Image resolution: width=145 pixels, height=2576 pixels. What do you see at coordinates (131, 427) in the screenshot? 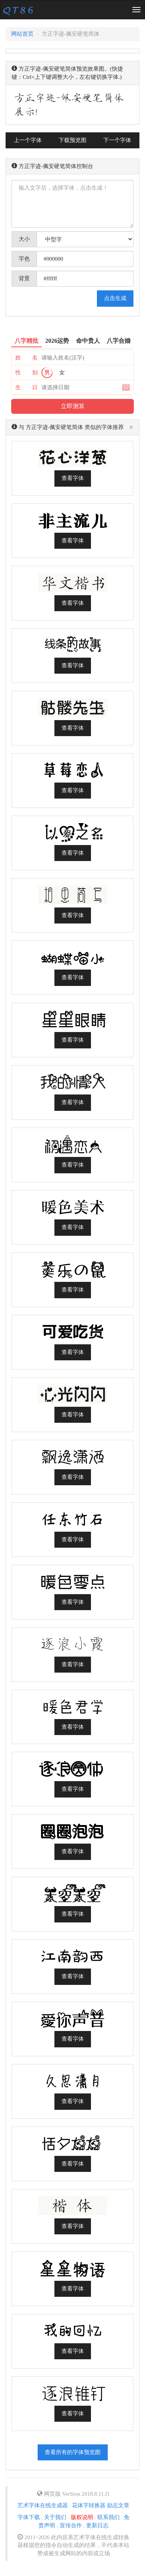
I see `[Close]` at bounding box center [131, 427].